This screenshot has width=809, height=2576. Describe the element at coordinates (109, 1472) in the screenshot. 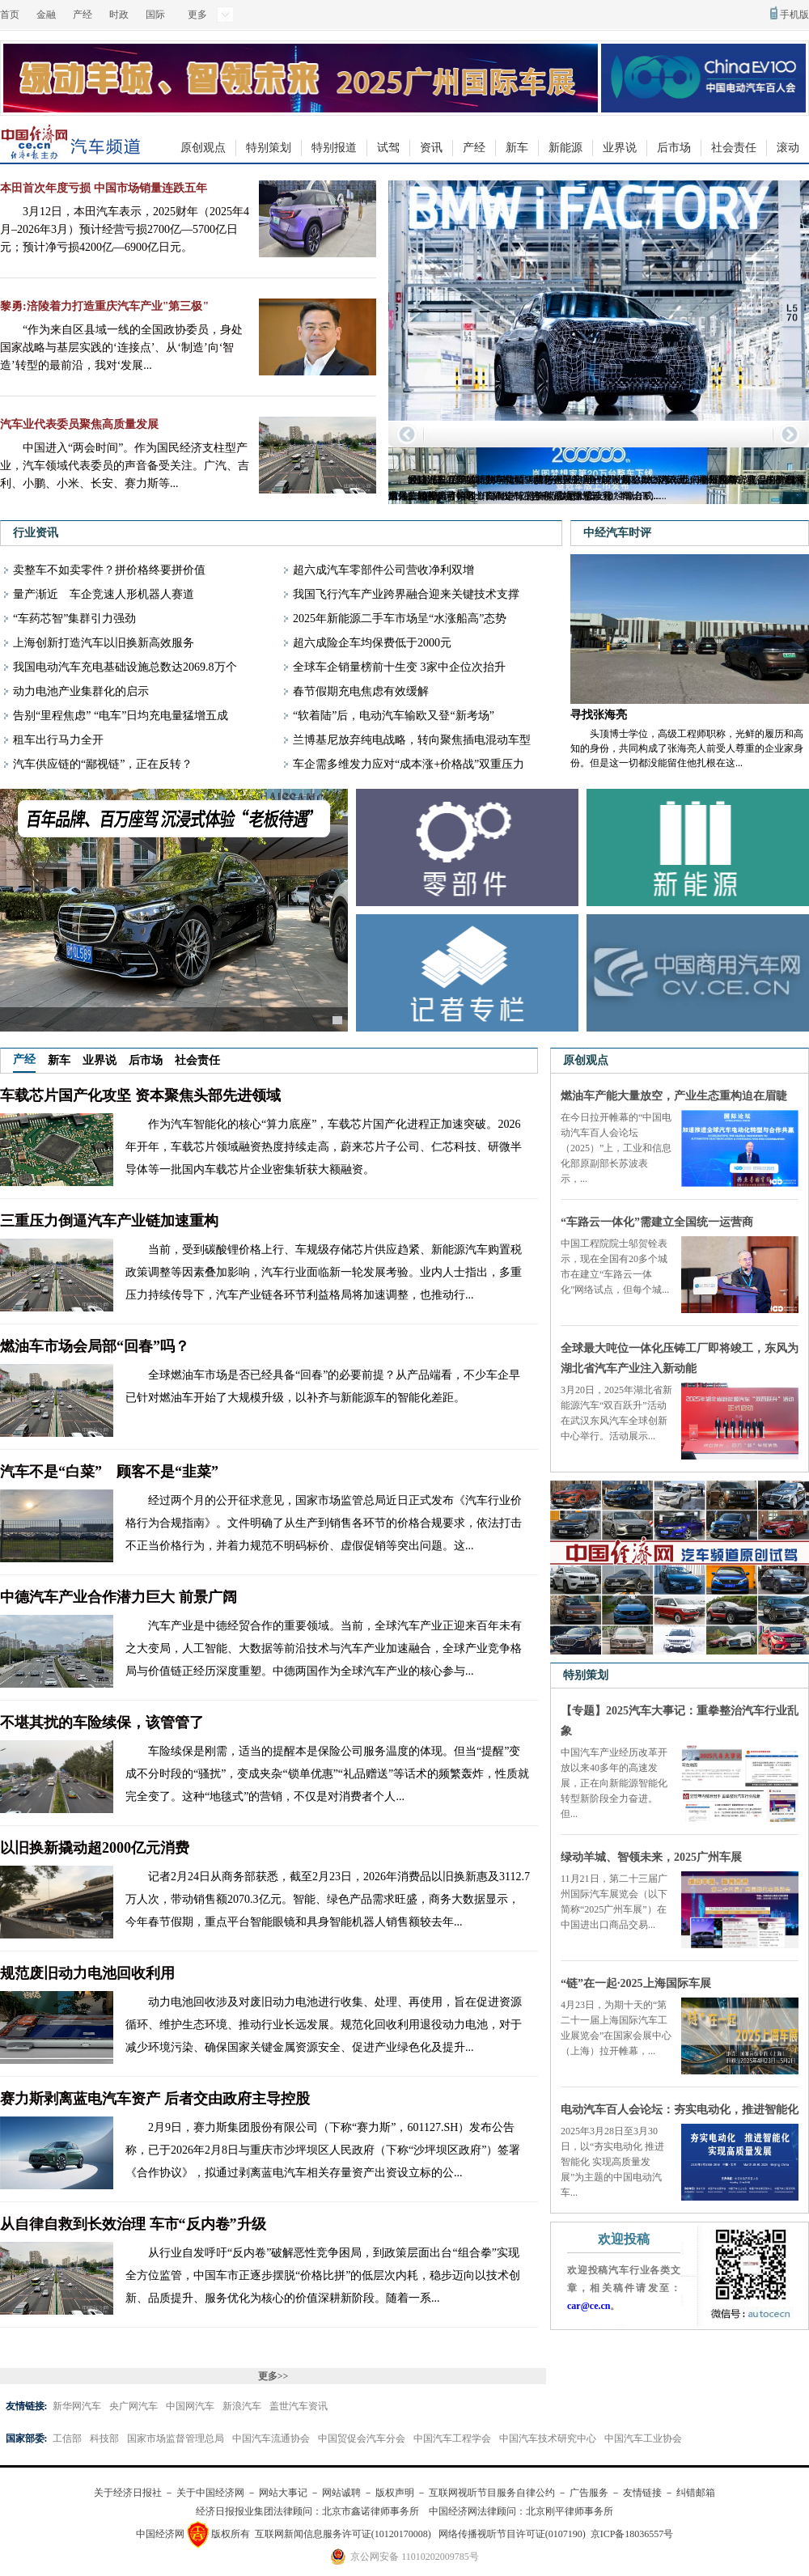

I see `汽车不是“白菜” 顾客不是“韭菜”` at that location.